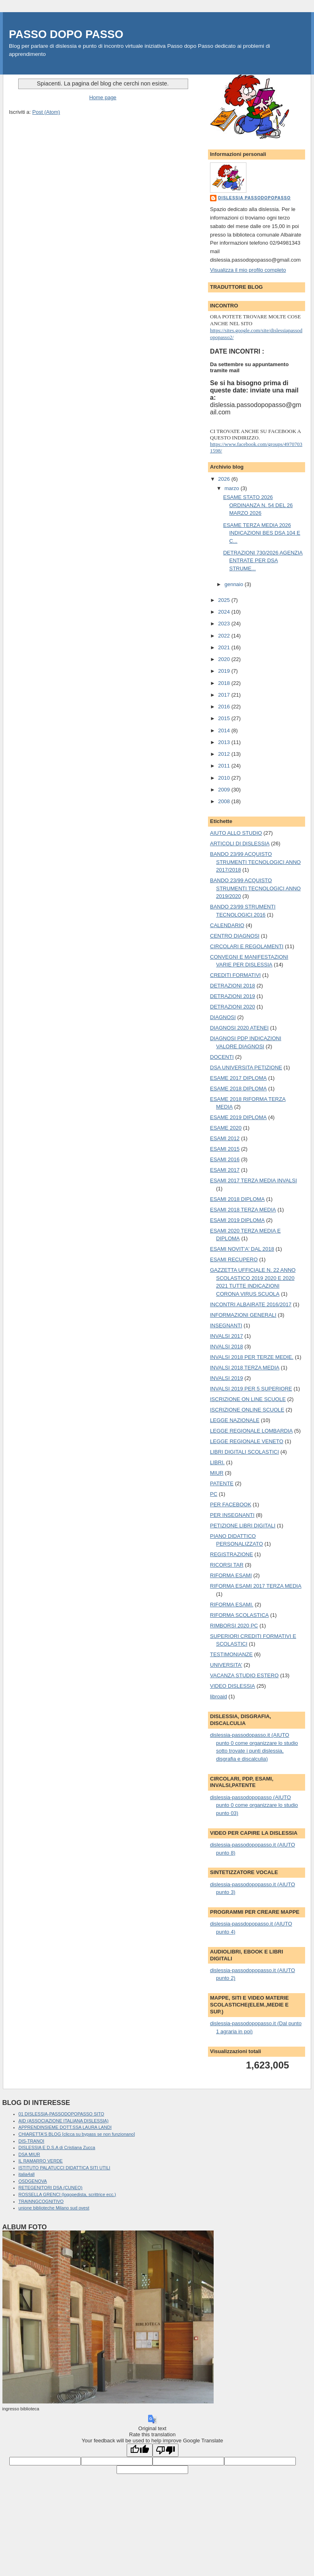 The image size is (314, 2576). What do you see at coordinates (217, 1462) in the screenshot?
I see `LIBRI.` at bounding box center [217, 1462].